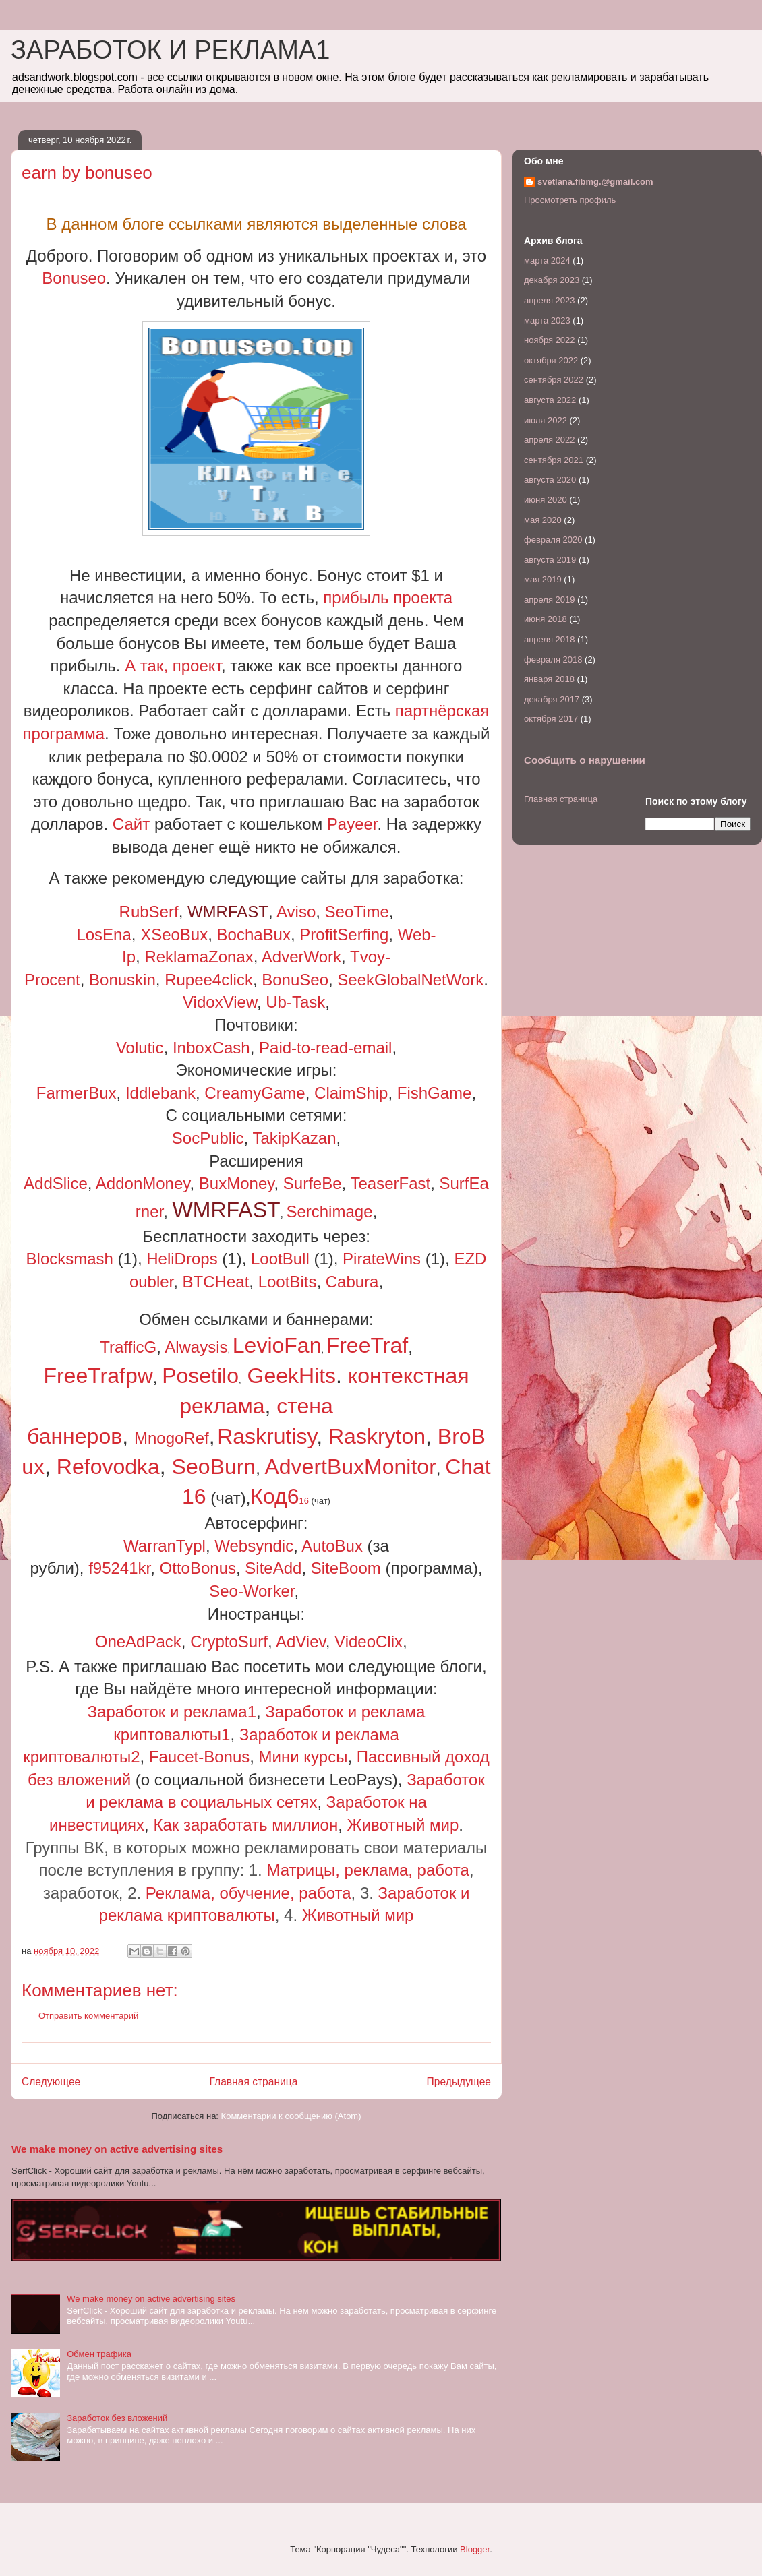 This screenshot has height=2576, width=762. Describe the element at coordinates (549, 599) in the screenshot. I see `апреля 2019` at that location.